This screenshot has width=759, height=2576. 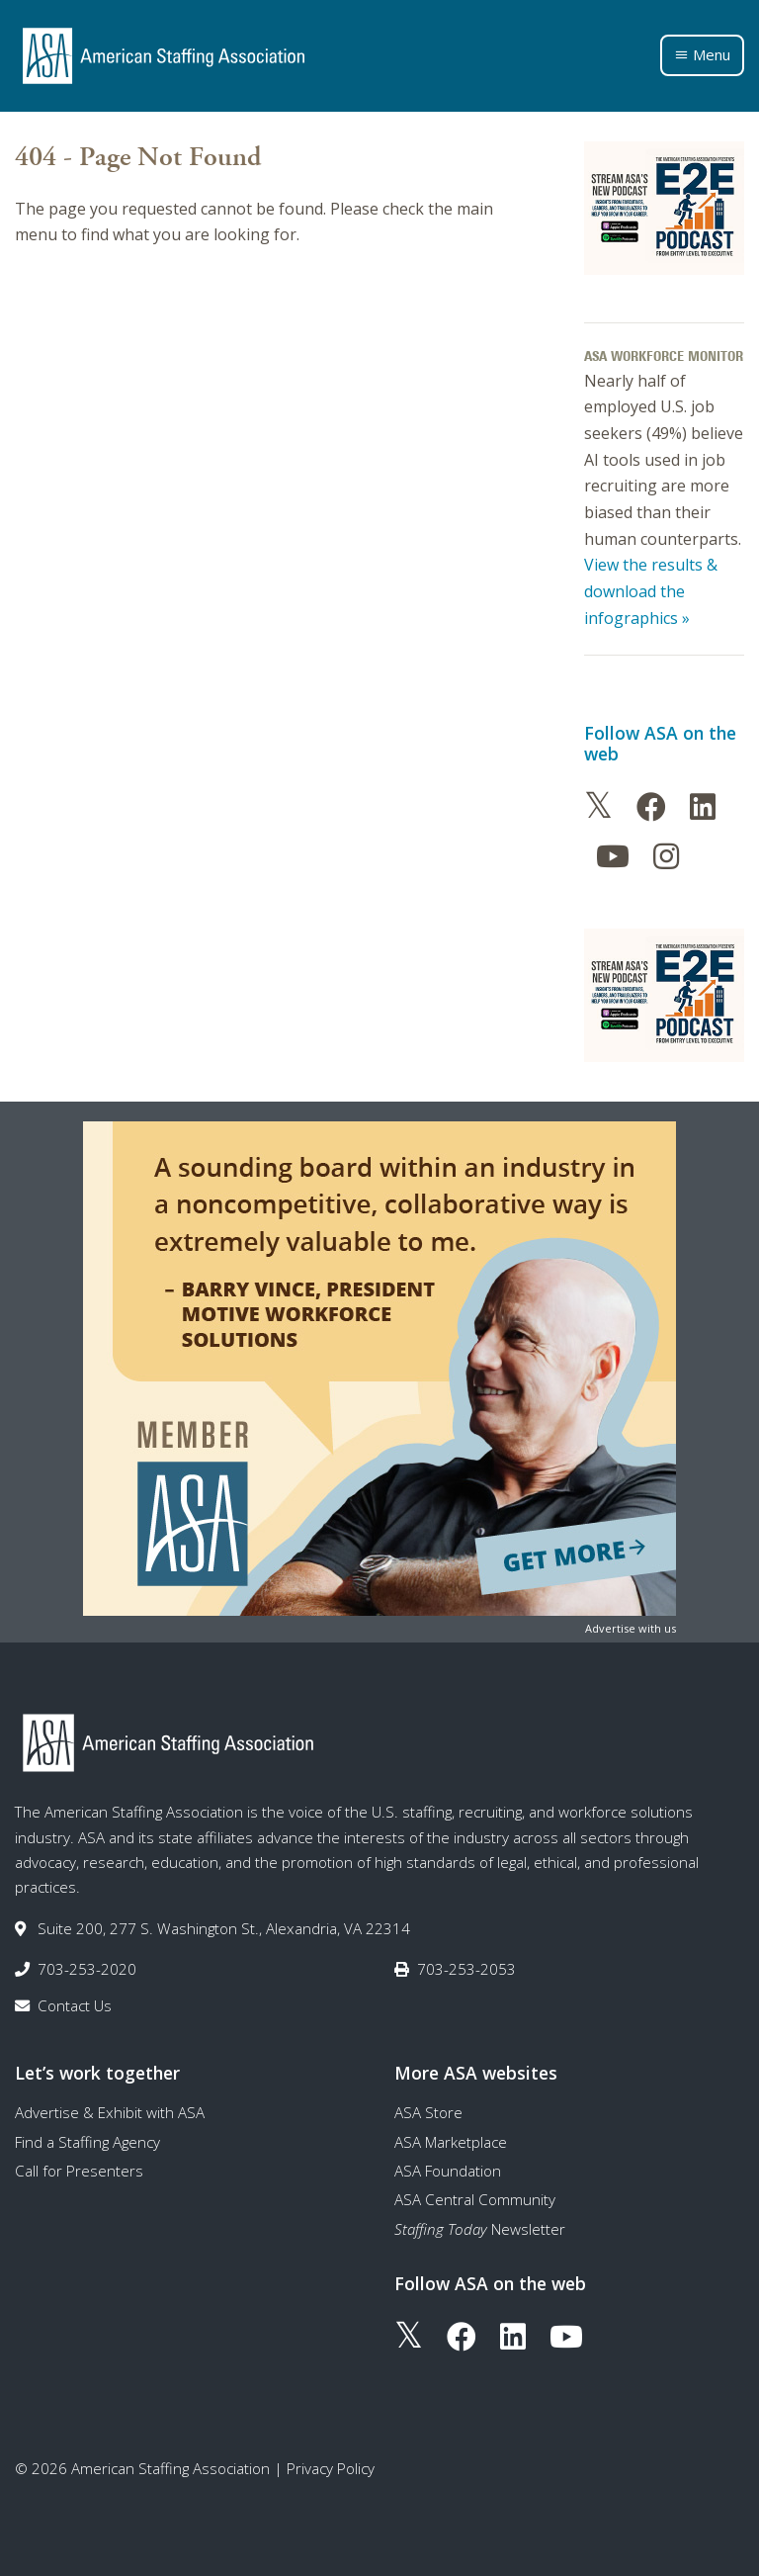 What do you see at coordinates (79, 2170) in the screenshot?
I see `Call for Presenters` at bounding box center [79, 2170].